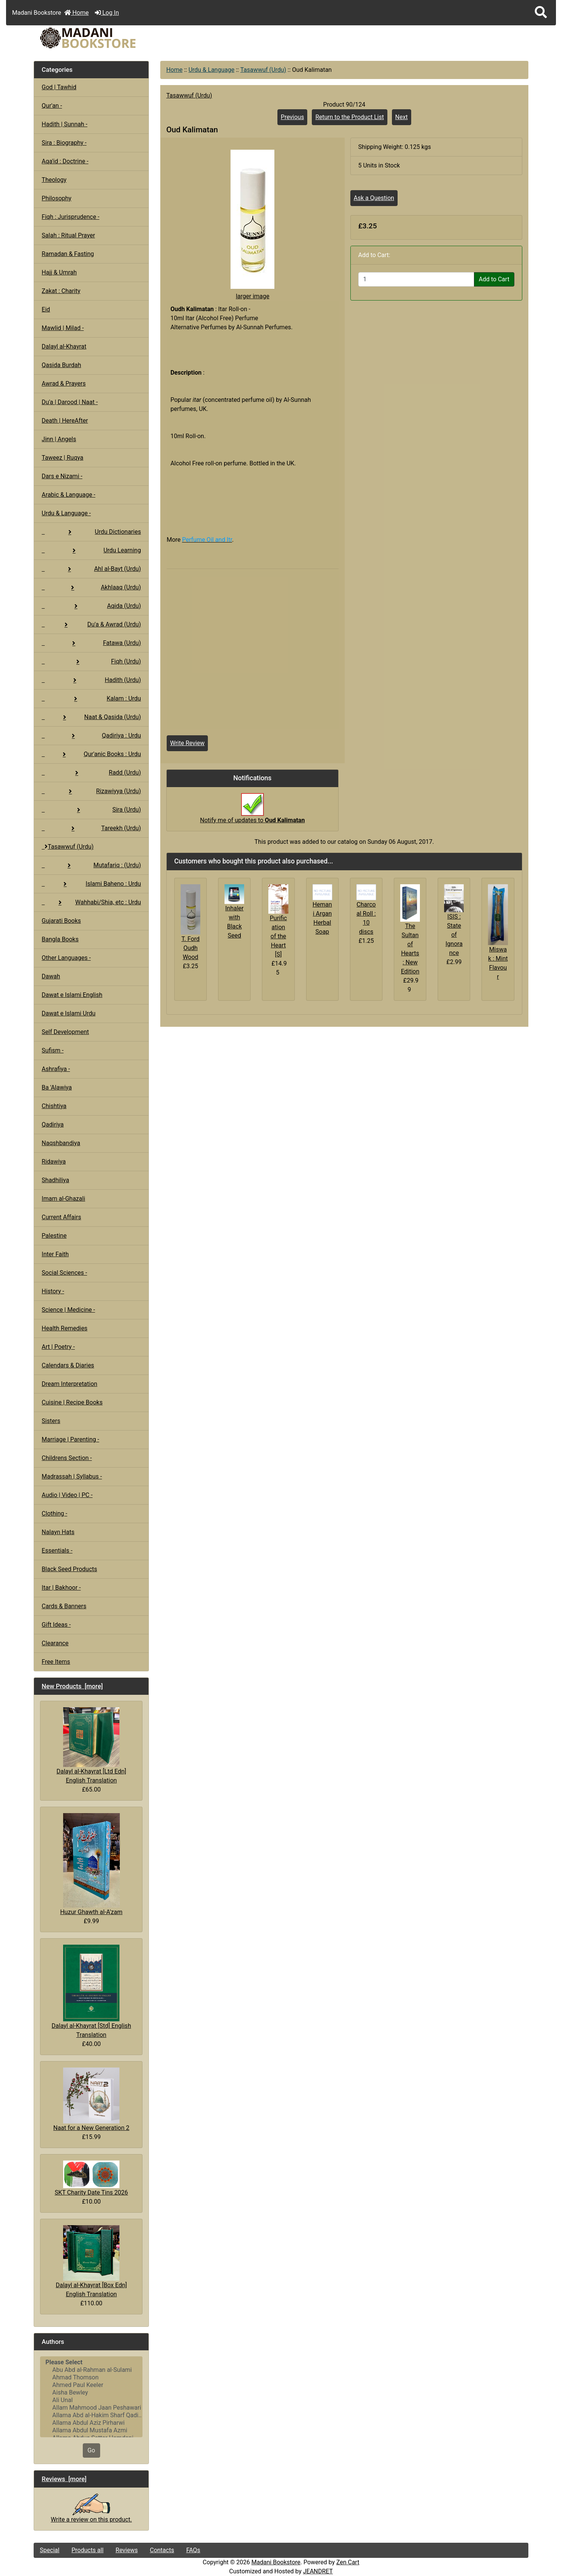  What do you see at coordinates (91, 2385) in the screenshot?
I see `Ahmed Paul Keeler` at bounding box center [91, 2385].